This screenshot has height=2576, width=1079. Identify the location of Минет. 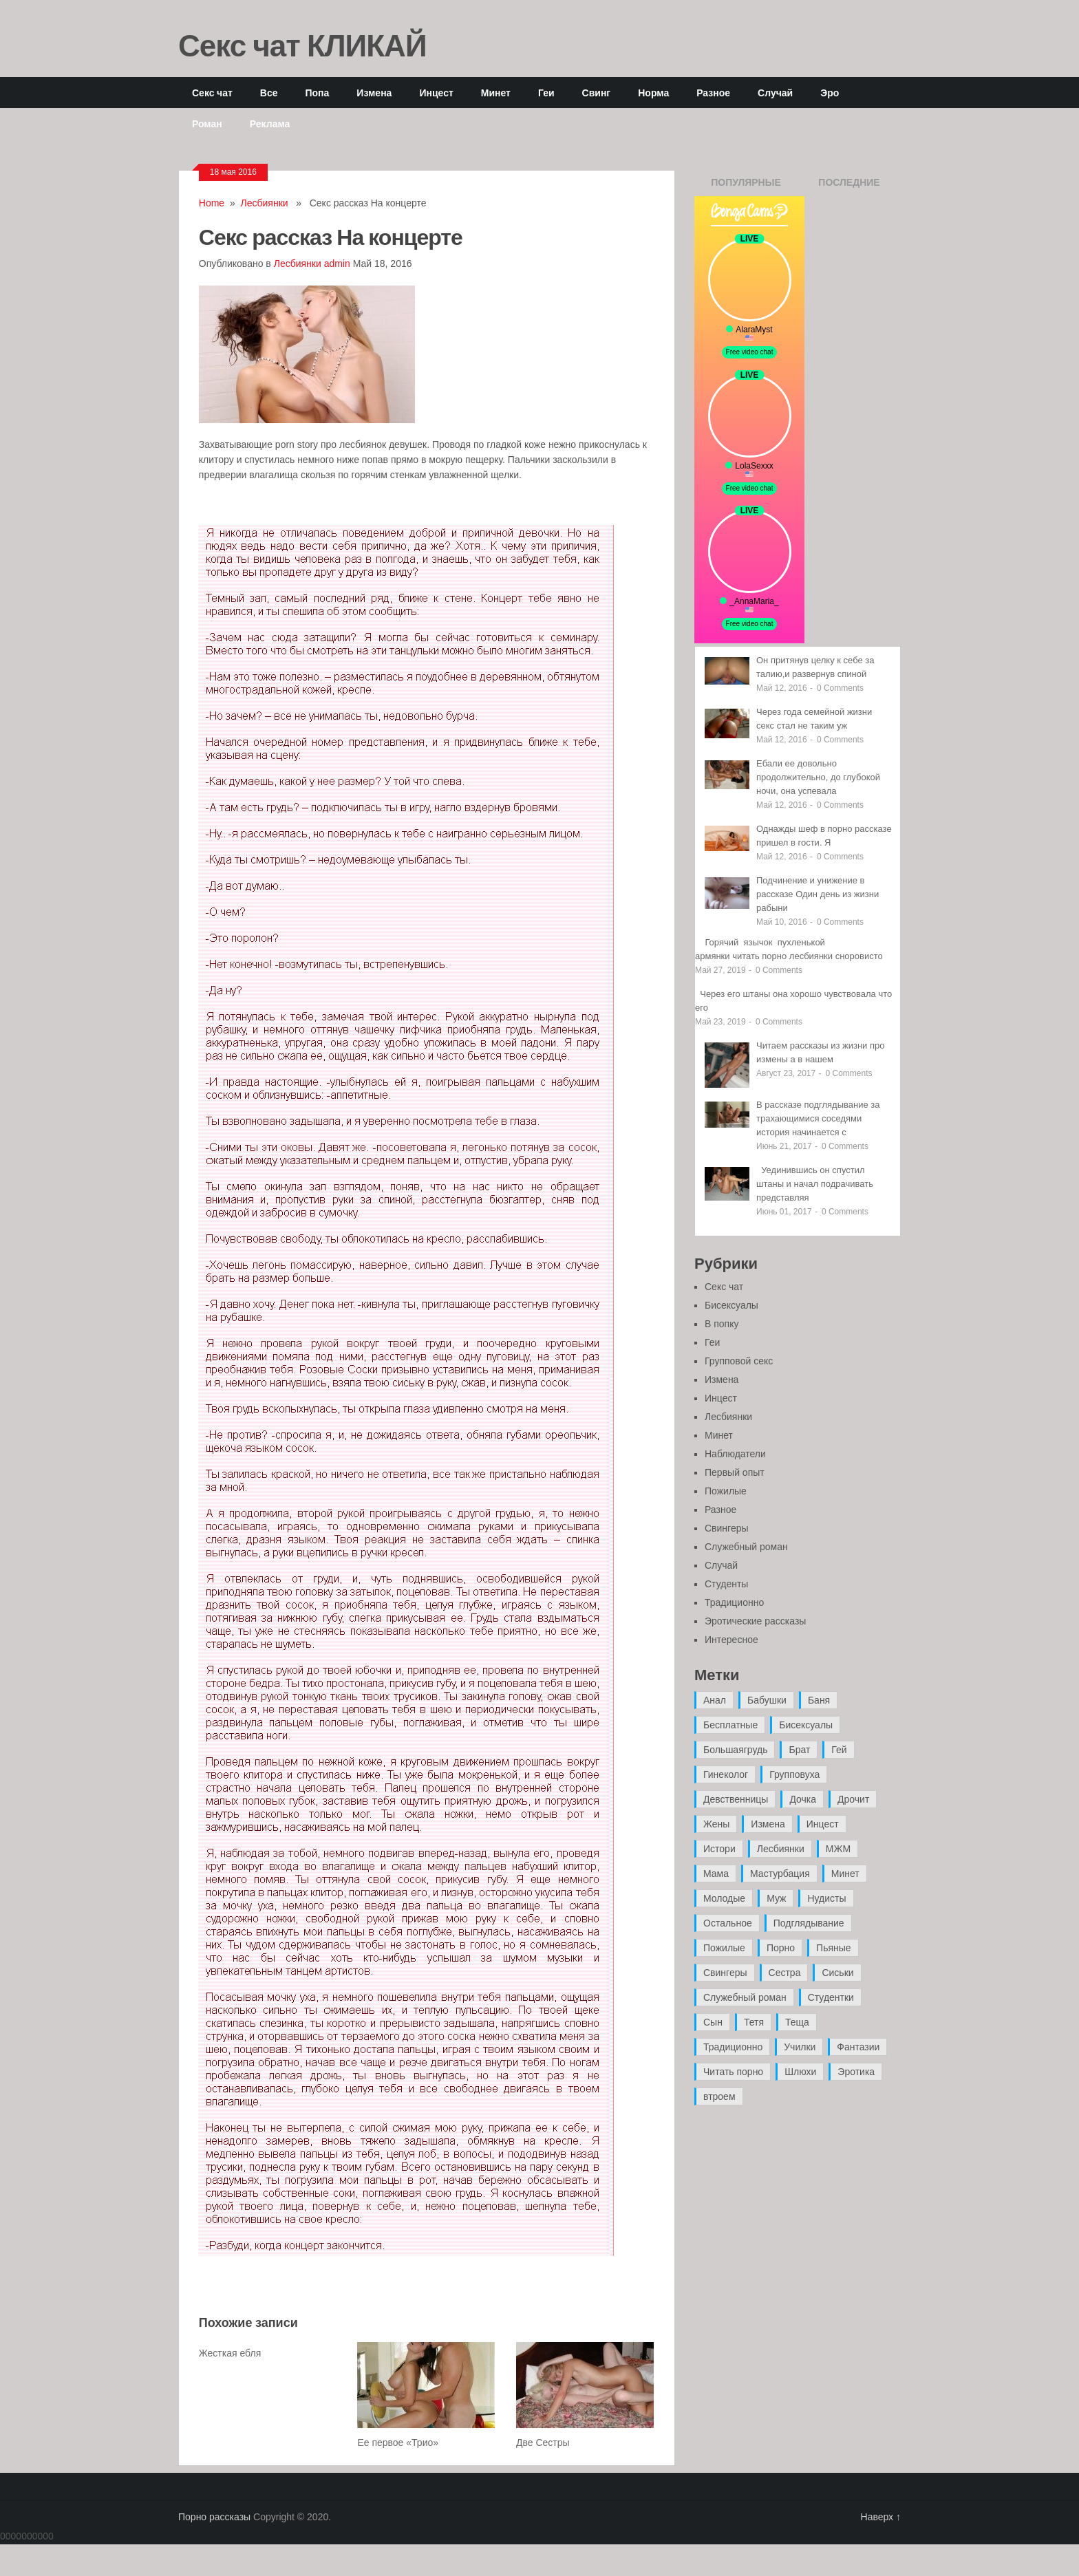
(496, 92).